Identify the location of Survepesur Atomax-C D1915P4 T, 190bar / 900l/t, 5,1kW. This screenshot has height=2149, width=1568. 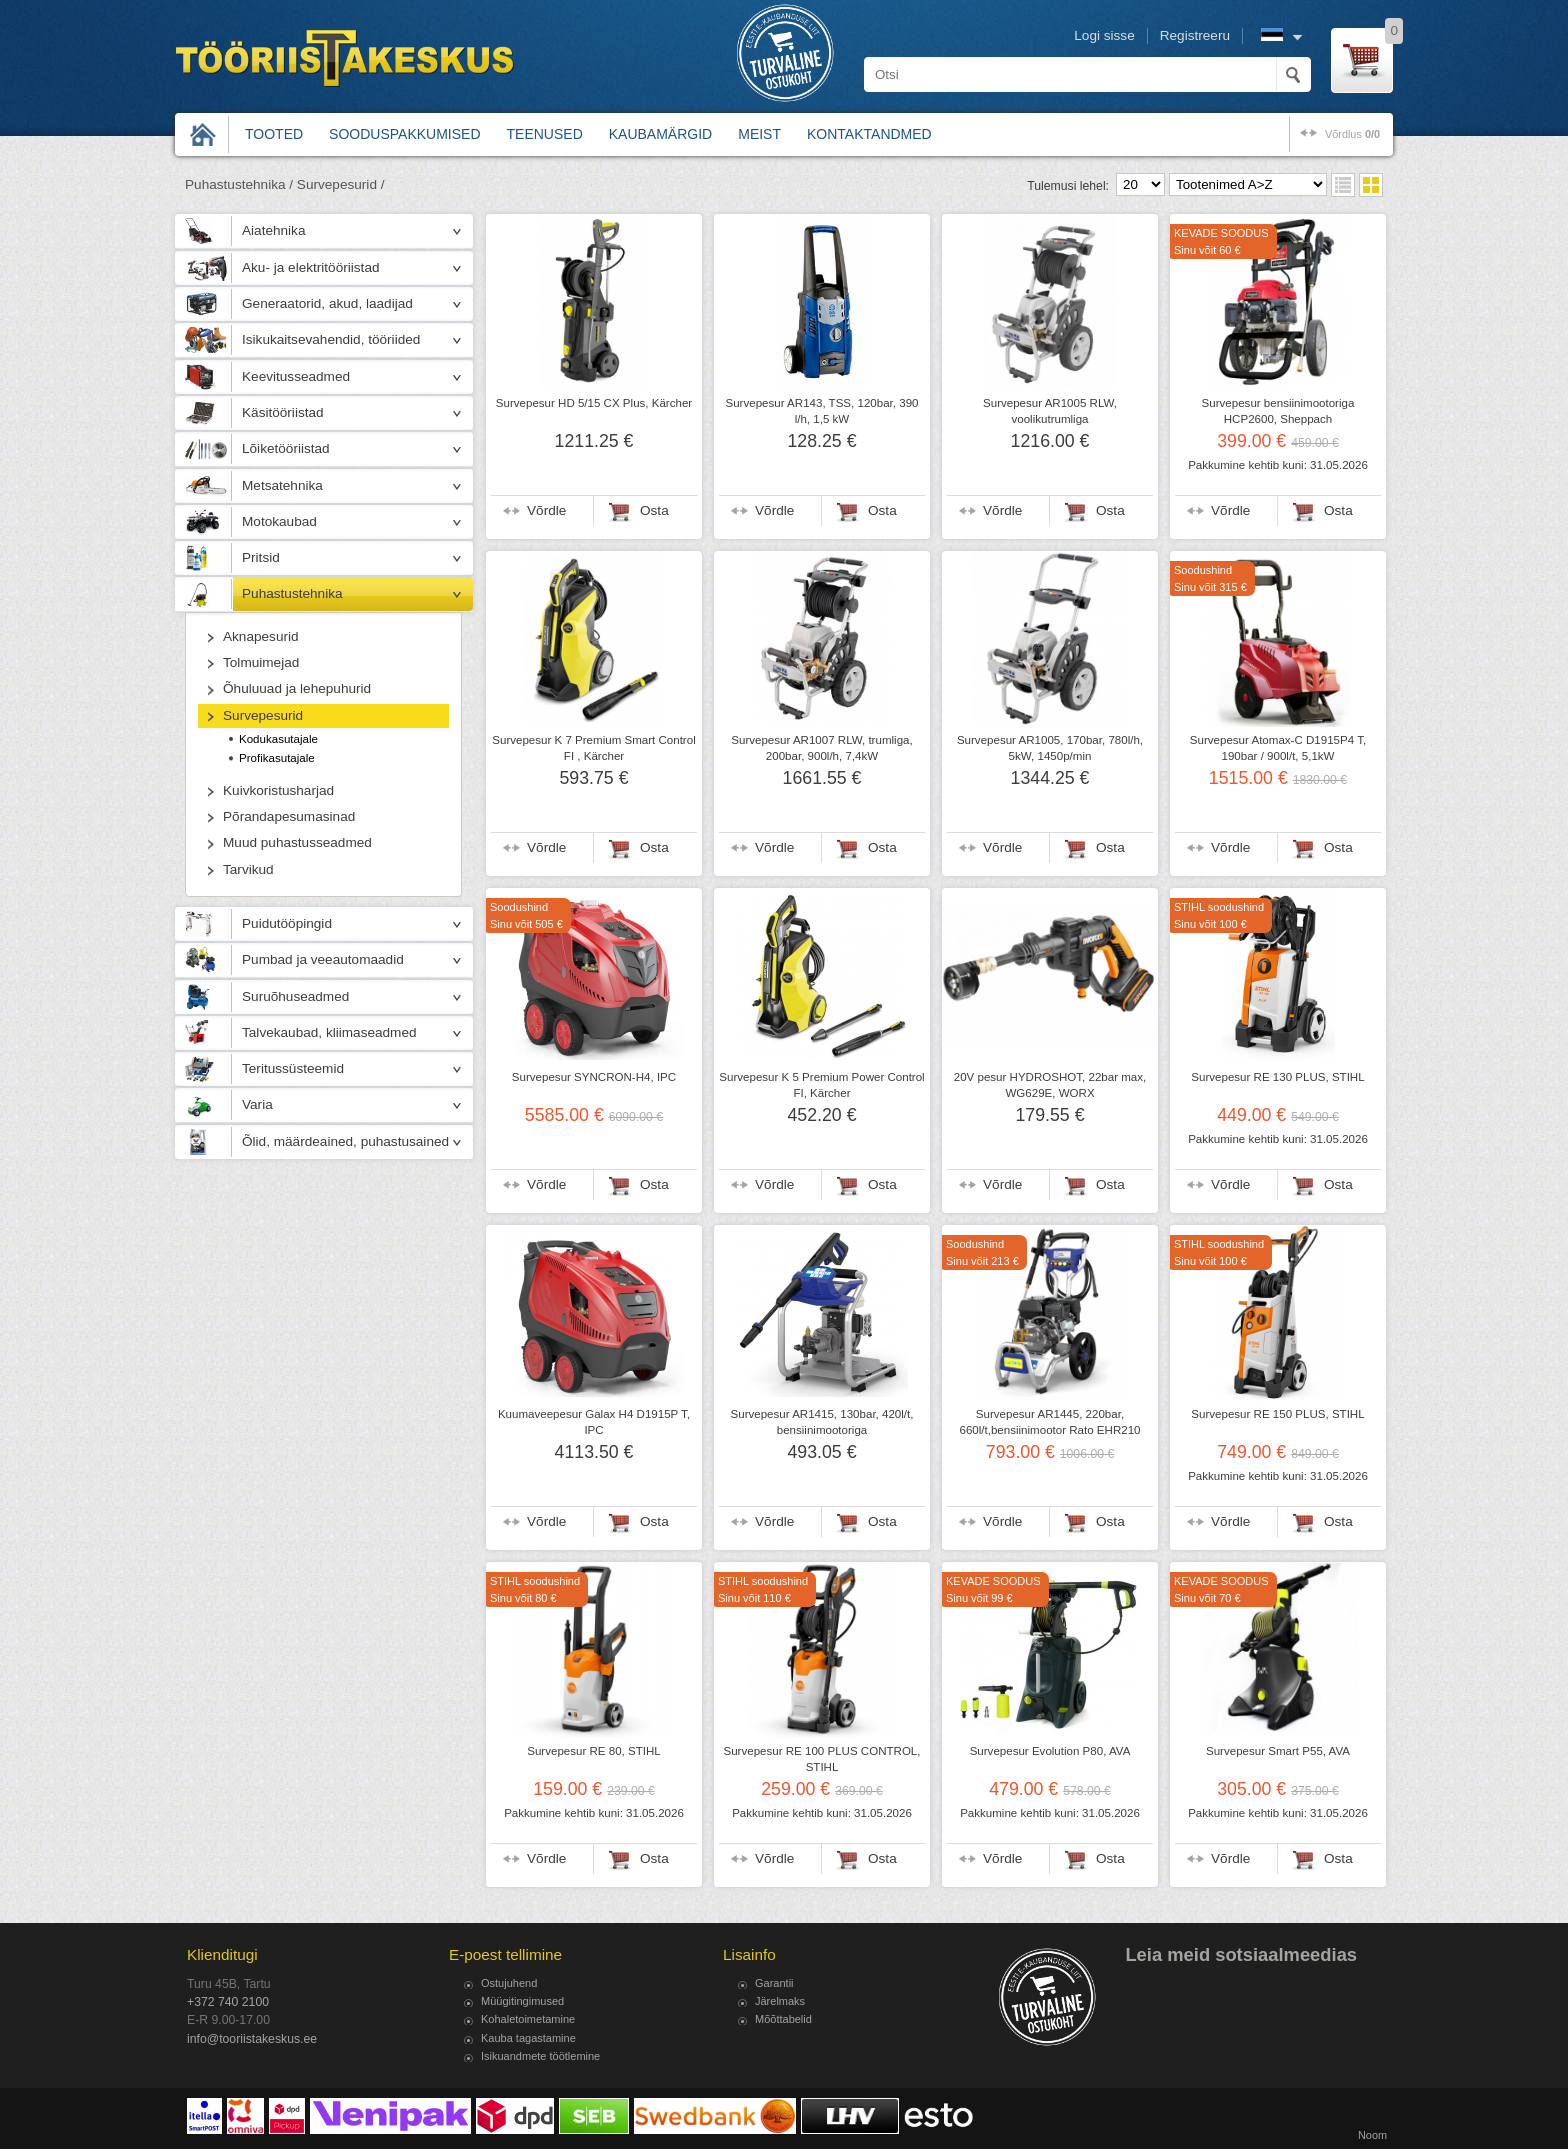
(1278, 748).